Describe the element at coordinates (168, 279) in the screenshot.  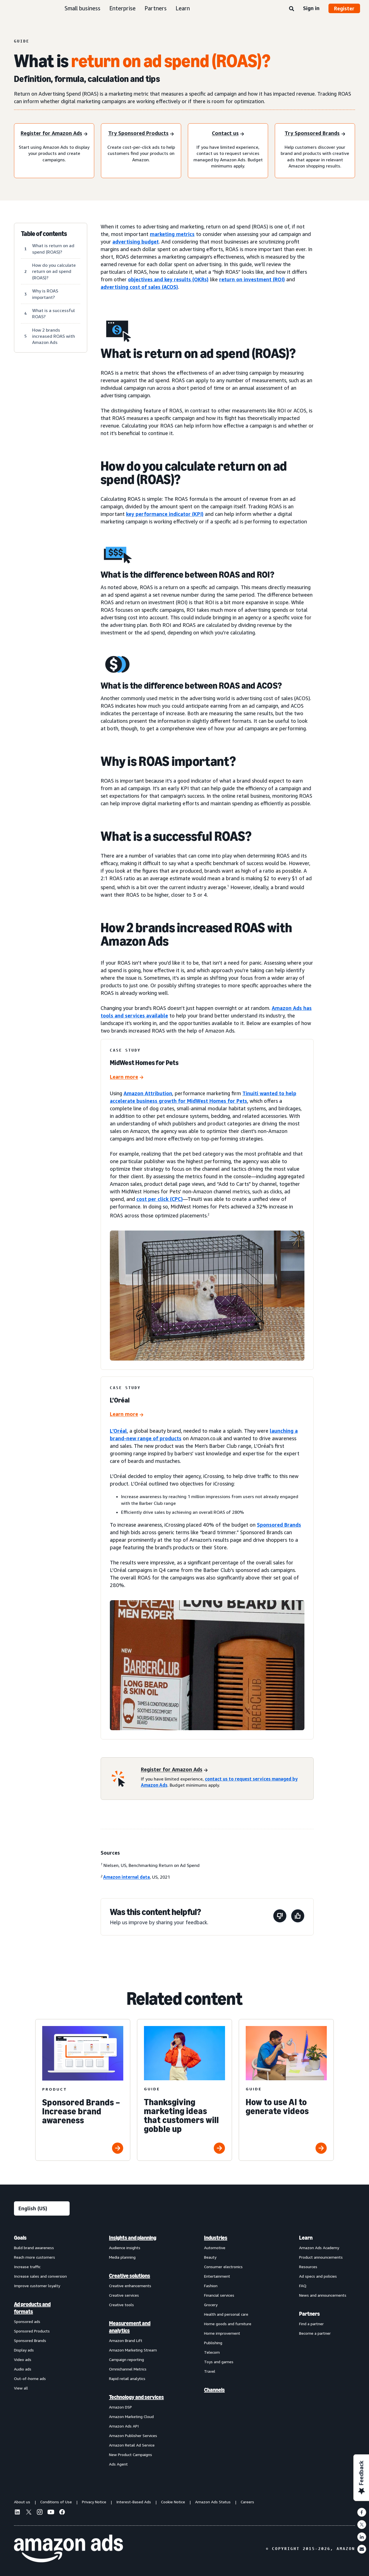
I see `objectives and key results (OKRs)` at that location.